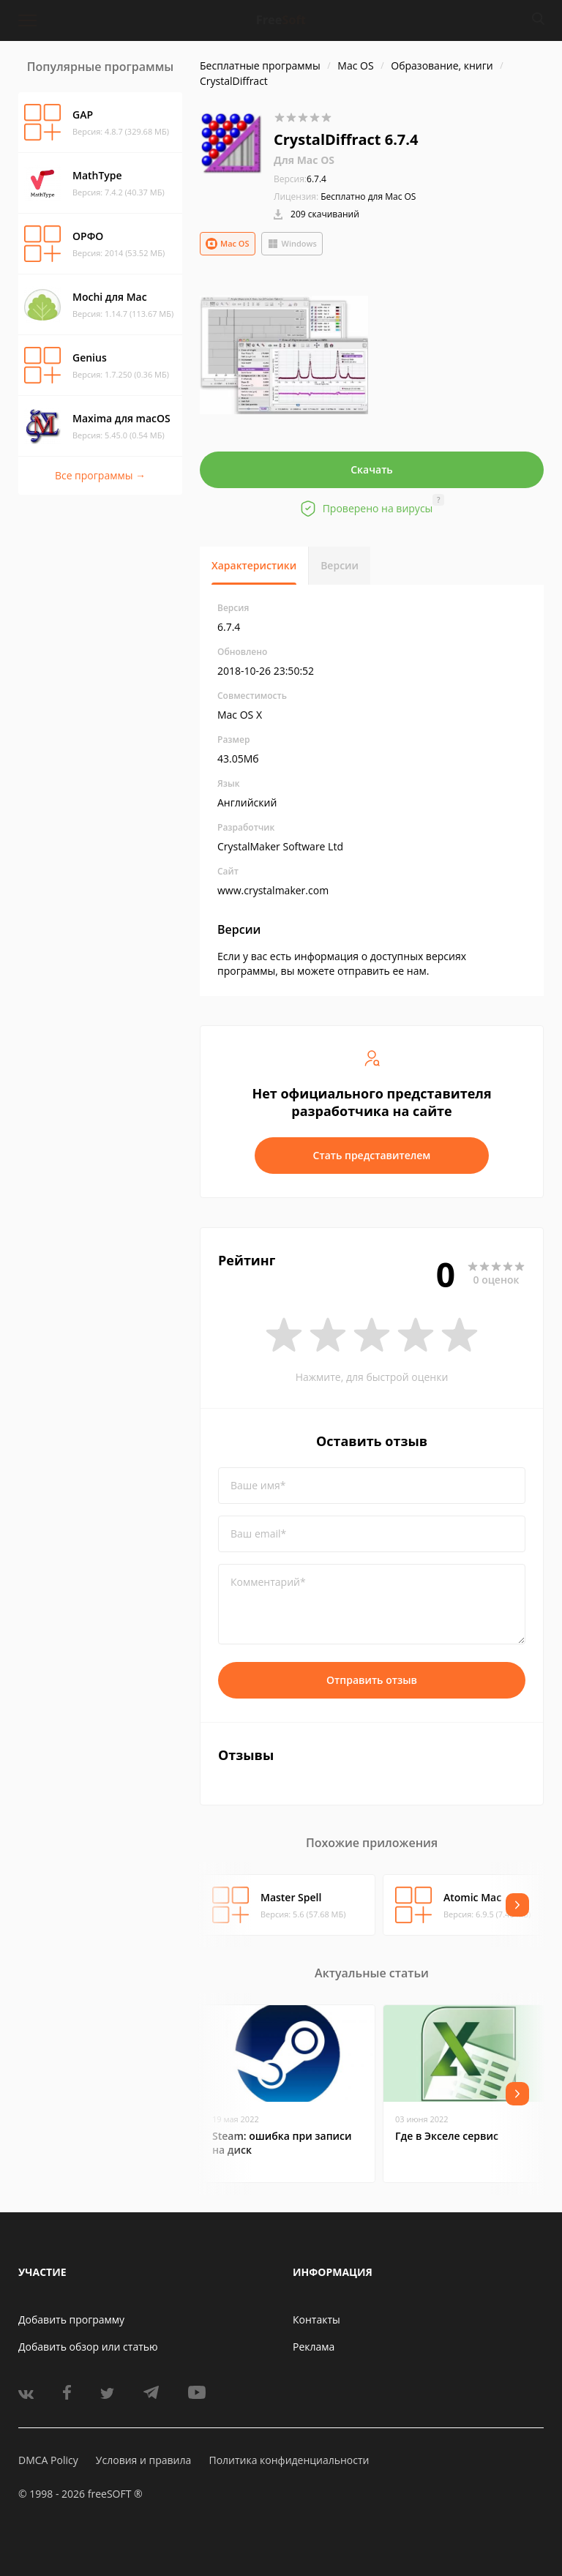 The width and height of the screenshot is (562, 2576). Describe the element at coordinates (100, 475) in the screenshot. I see `Все программы →` at that location.